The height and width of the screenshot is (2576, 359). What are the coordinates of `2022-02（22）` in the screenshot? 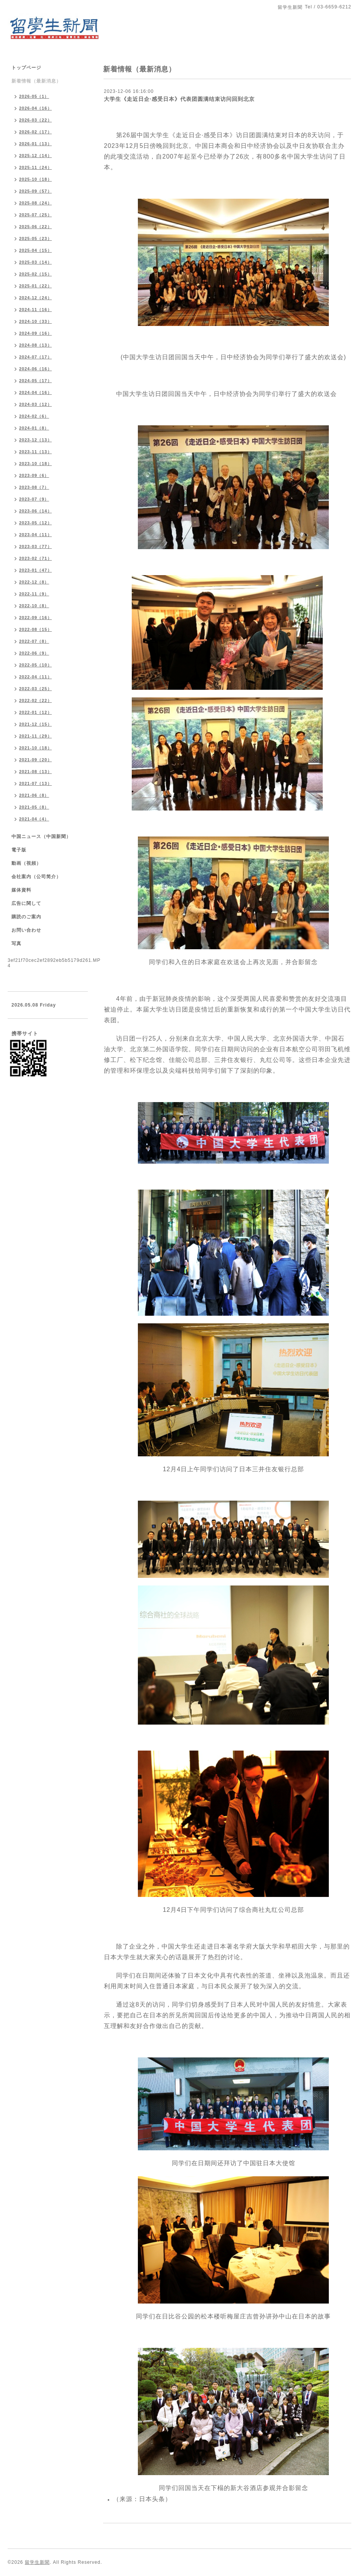 It's located at (35, 700).